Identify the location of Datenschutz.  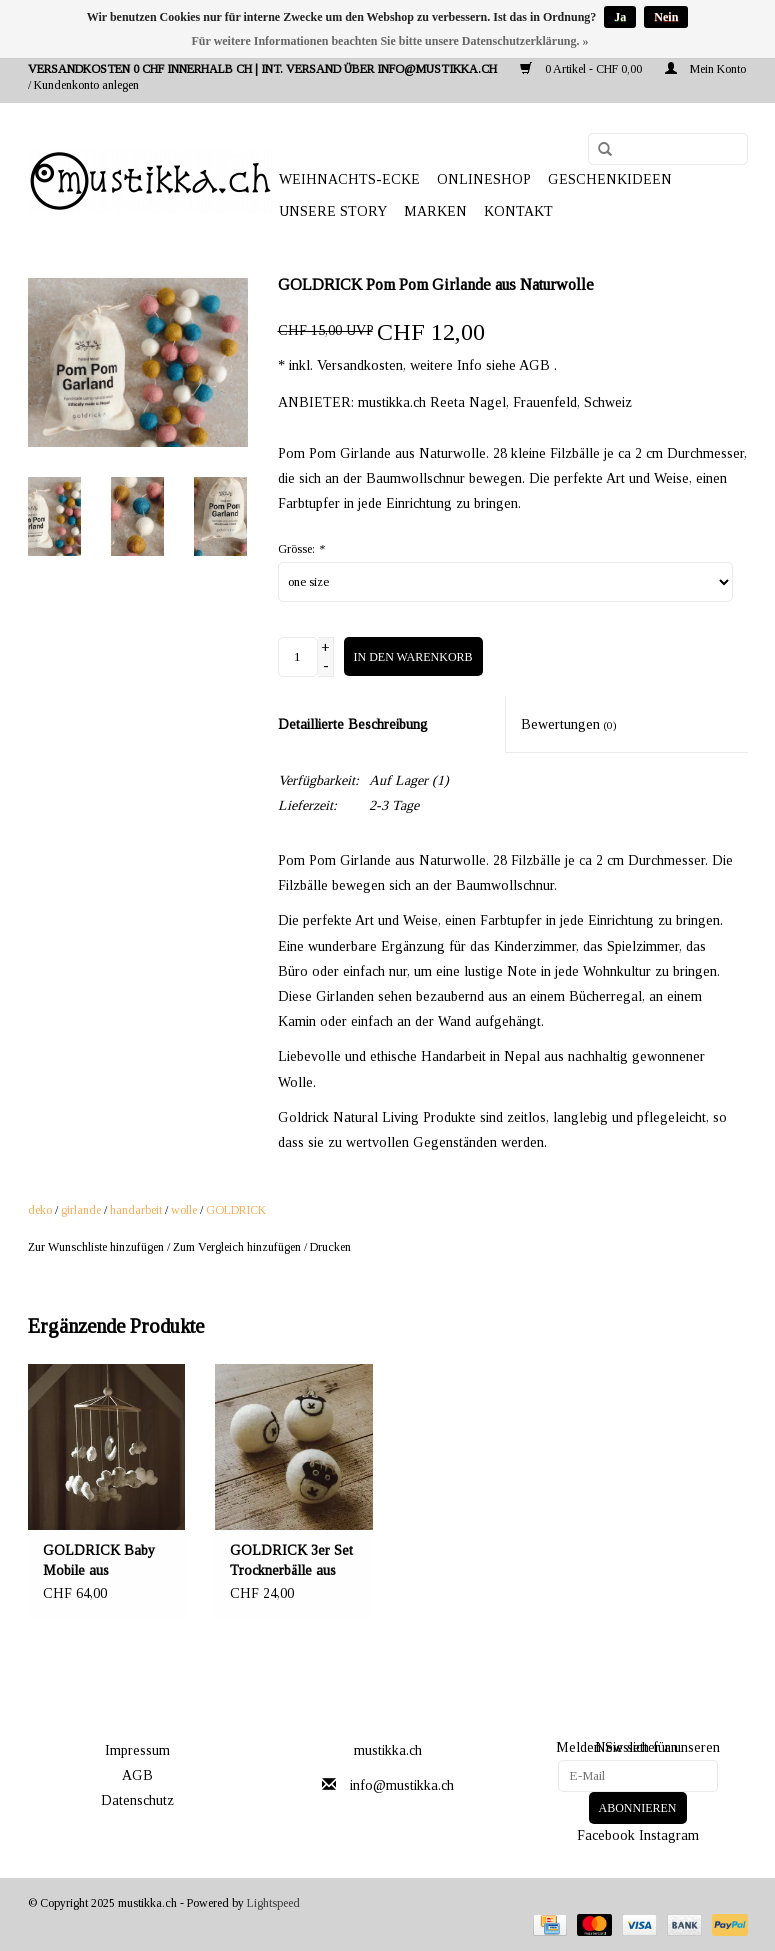
(137, 1800).